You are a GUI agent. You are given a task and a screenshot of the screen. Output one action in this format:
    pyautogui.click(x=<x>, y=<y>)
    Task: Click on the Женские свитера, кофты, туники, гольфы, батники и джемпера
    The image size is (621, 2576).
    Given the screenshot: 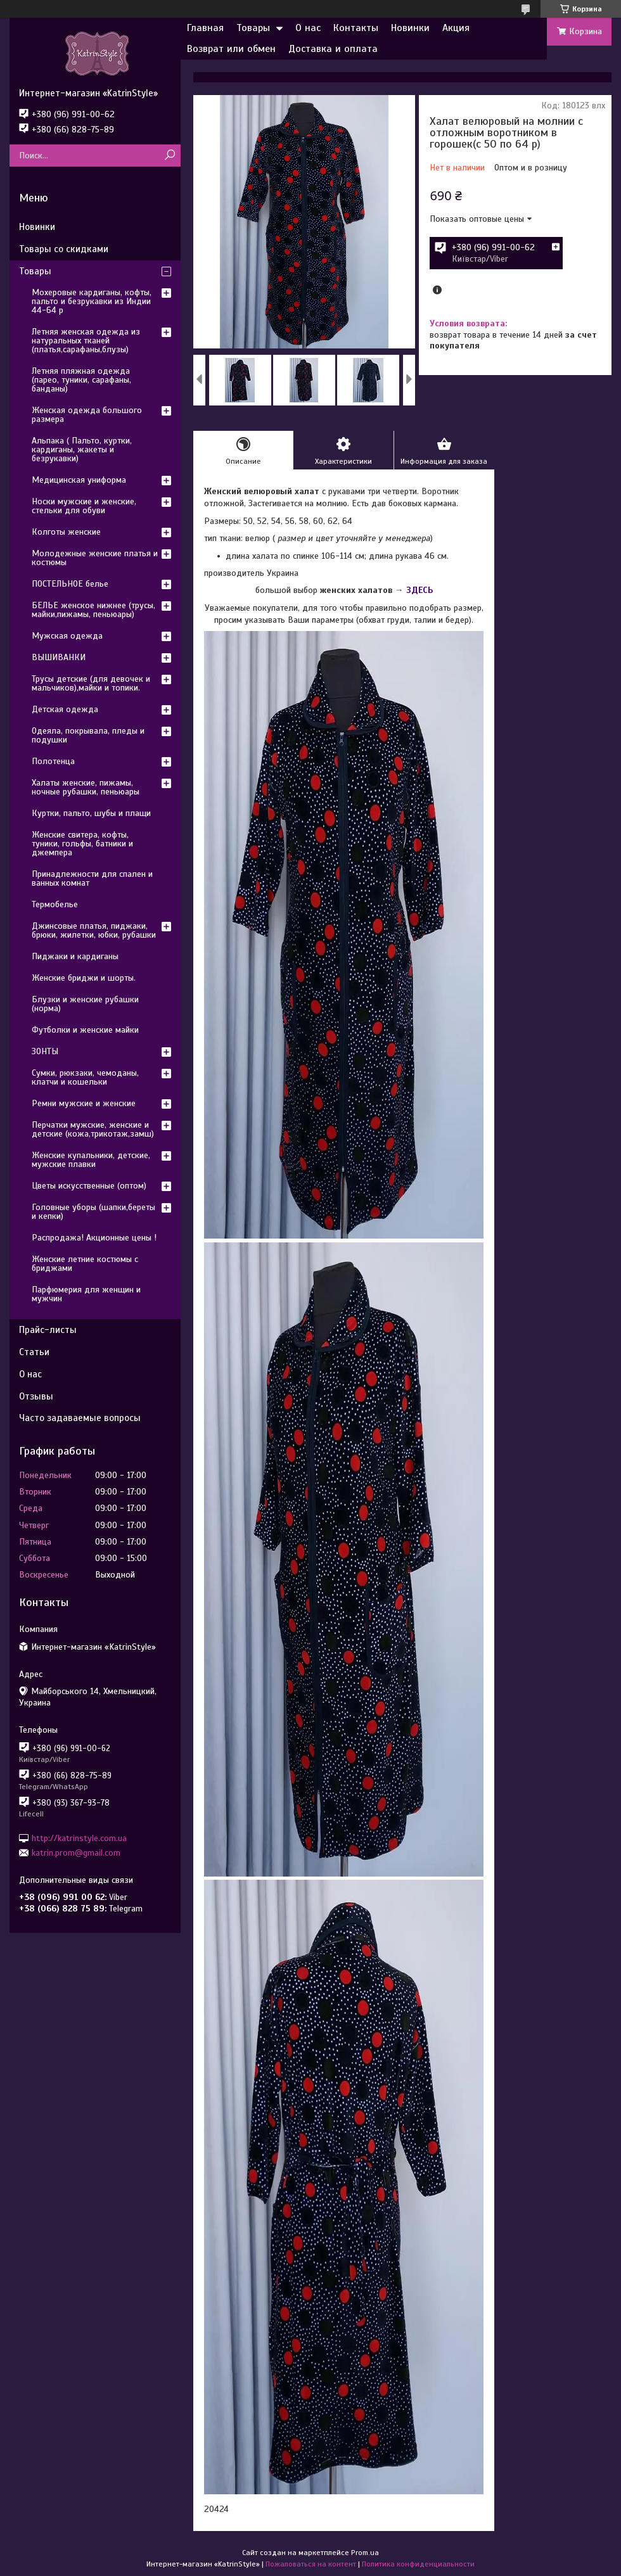 What is the action you would take?
    pyautogui.click(x=82, y=843)
    